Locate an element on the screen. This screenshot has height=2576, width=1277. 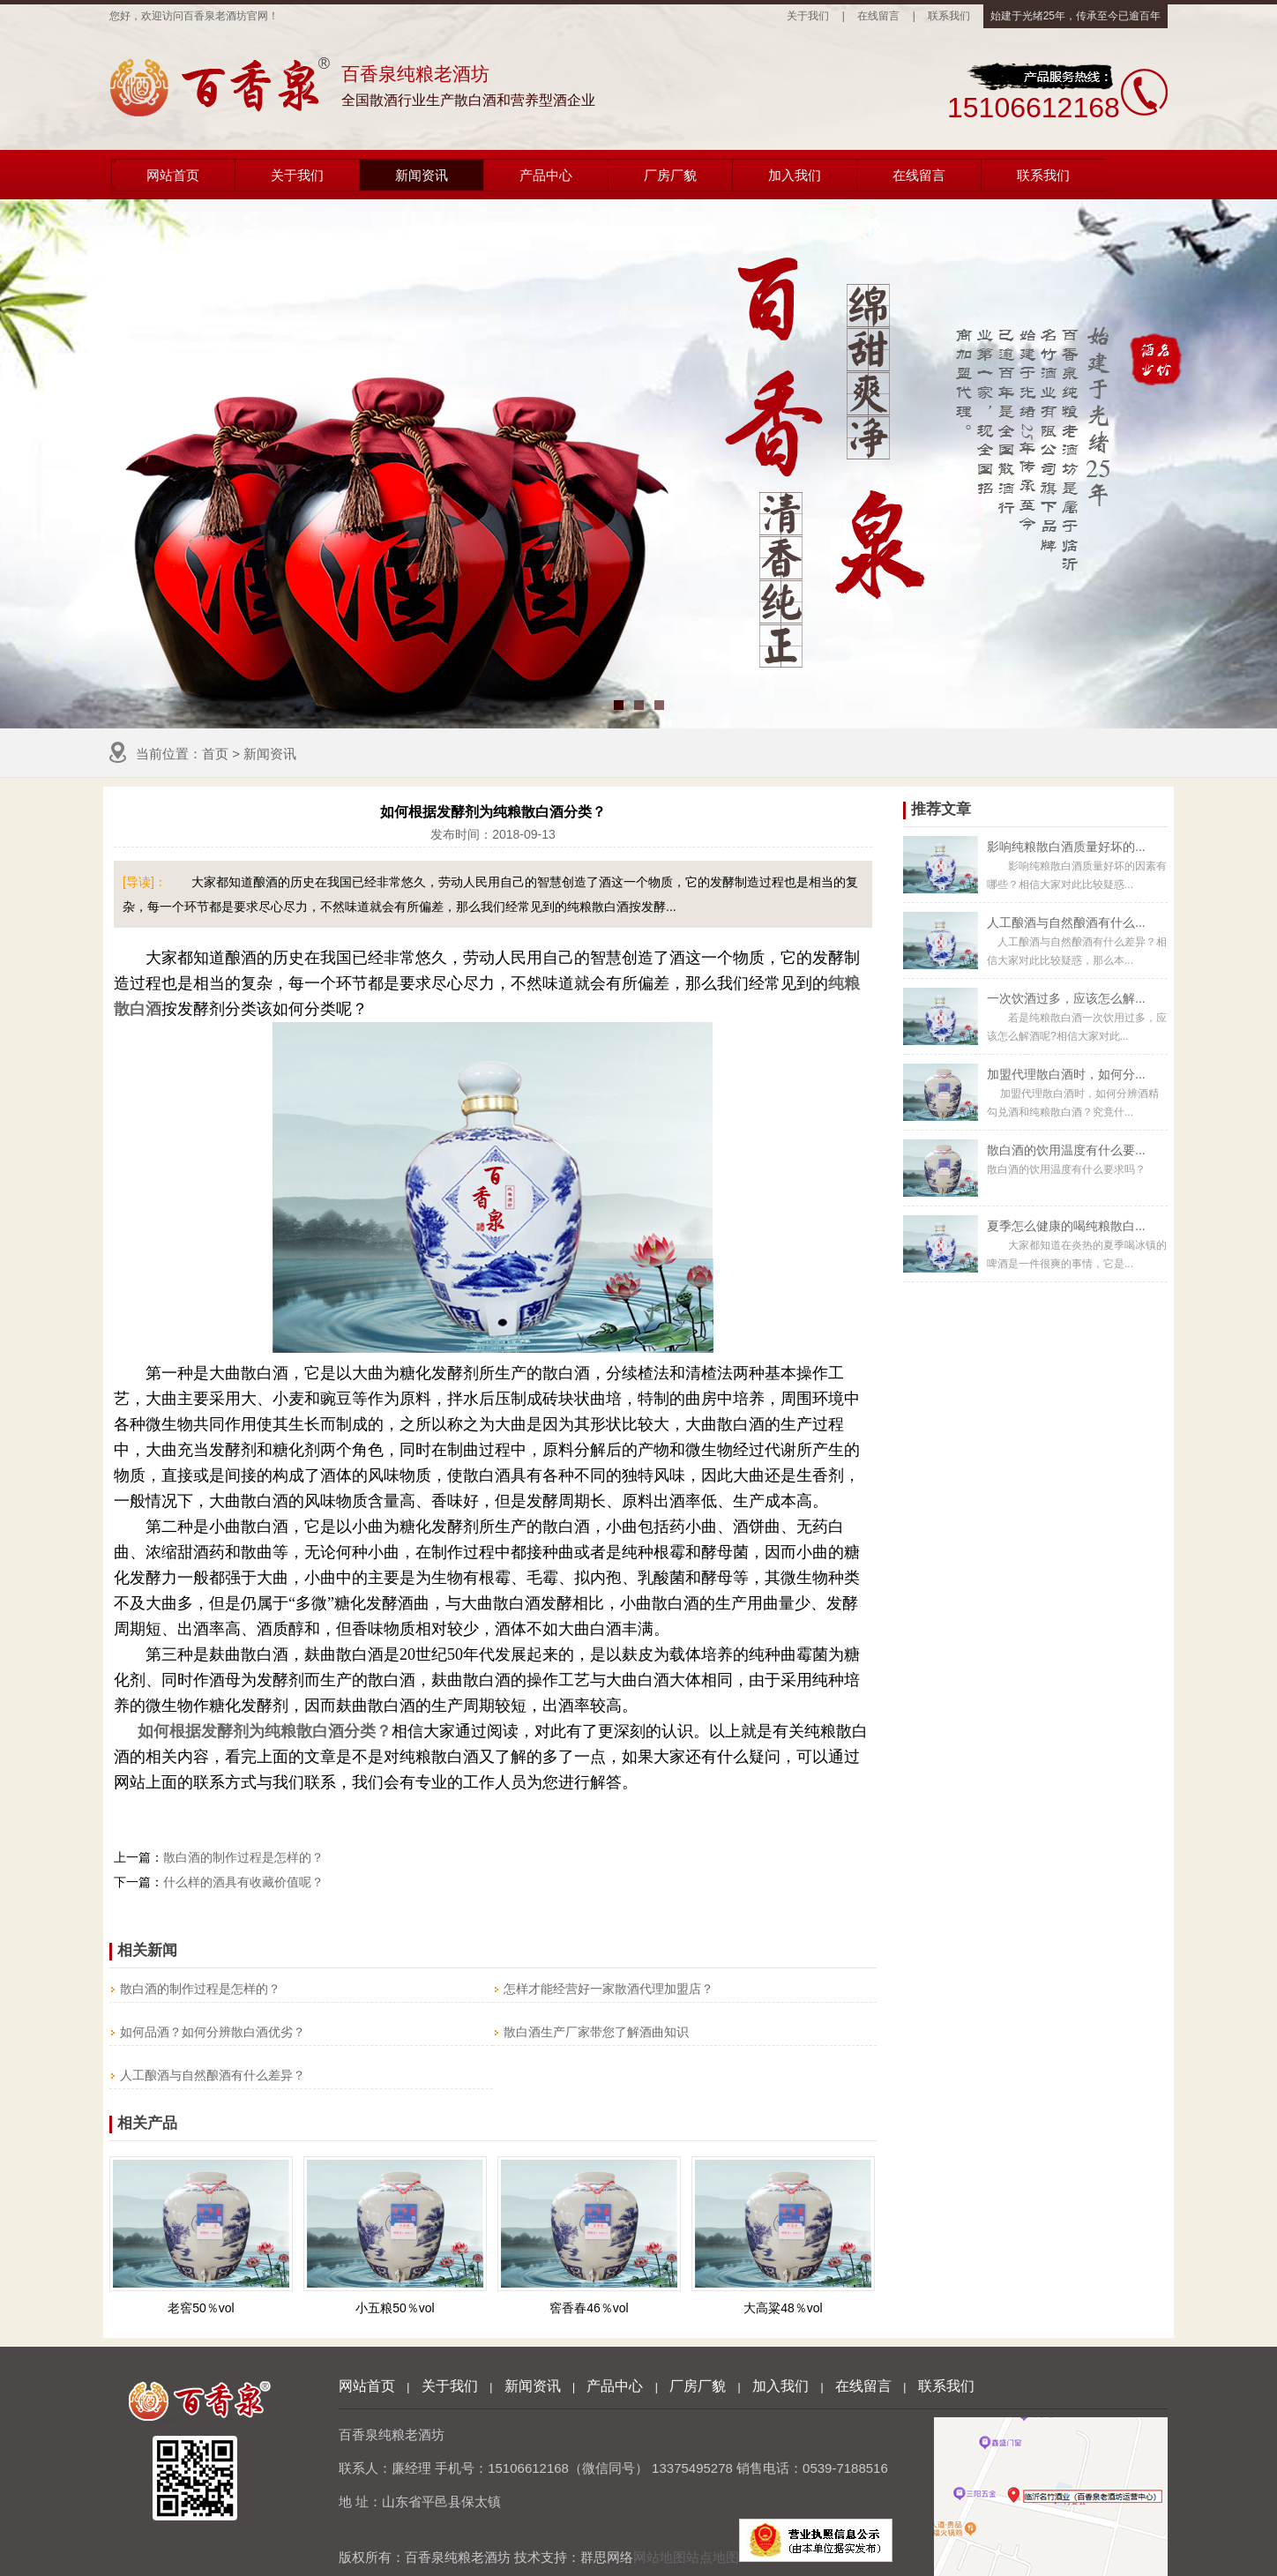
加盟代理散白酒时，如何分... is located at coordinates (1066, 1074).